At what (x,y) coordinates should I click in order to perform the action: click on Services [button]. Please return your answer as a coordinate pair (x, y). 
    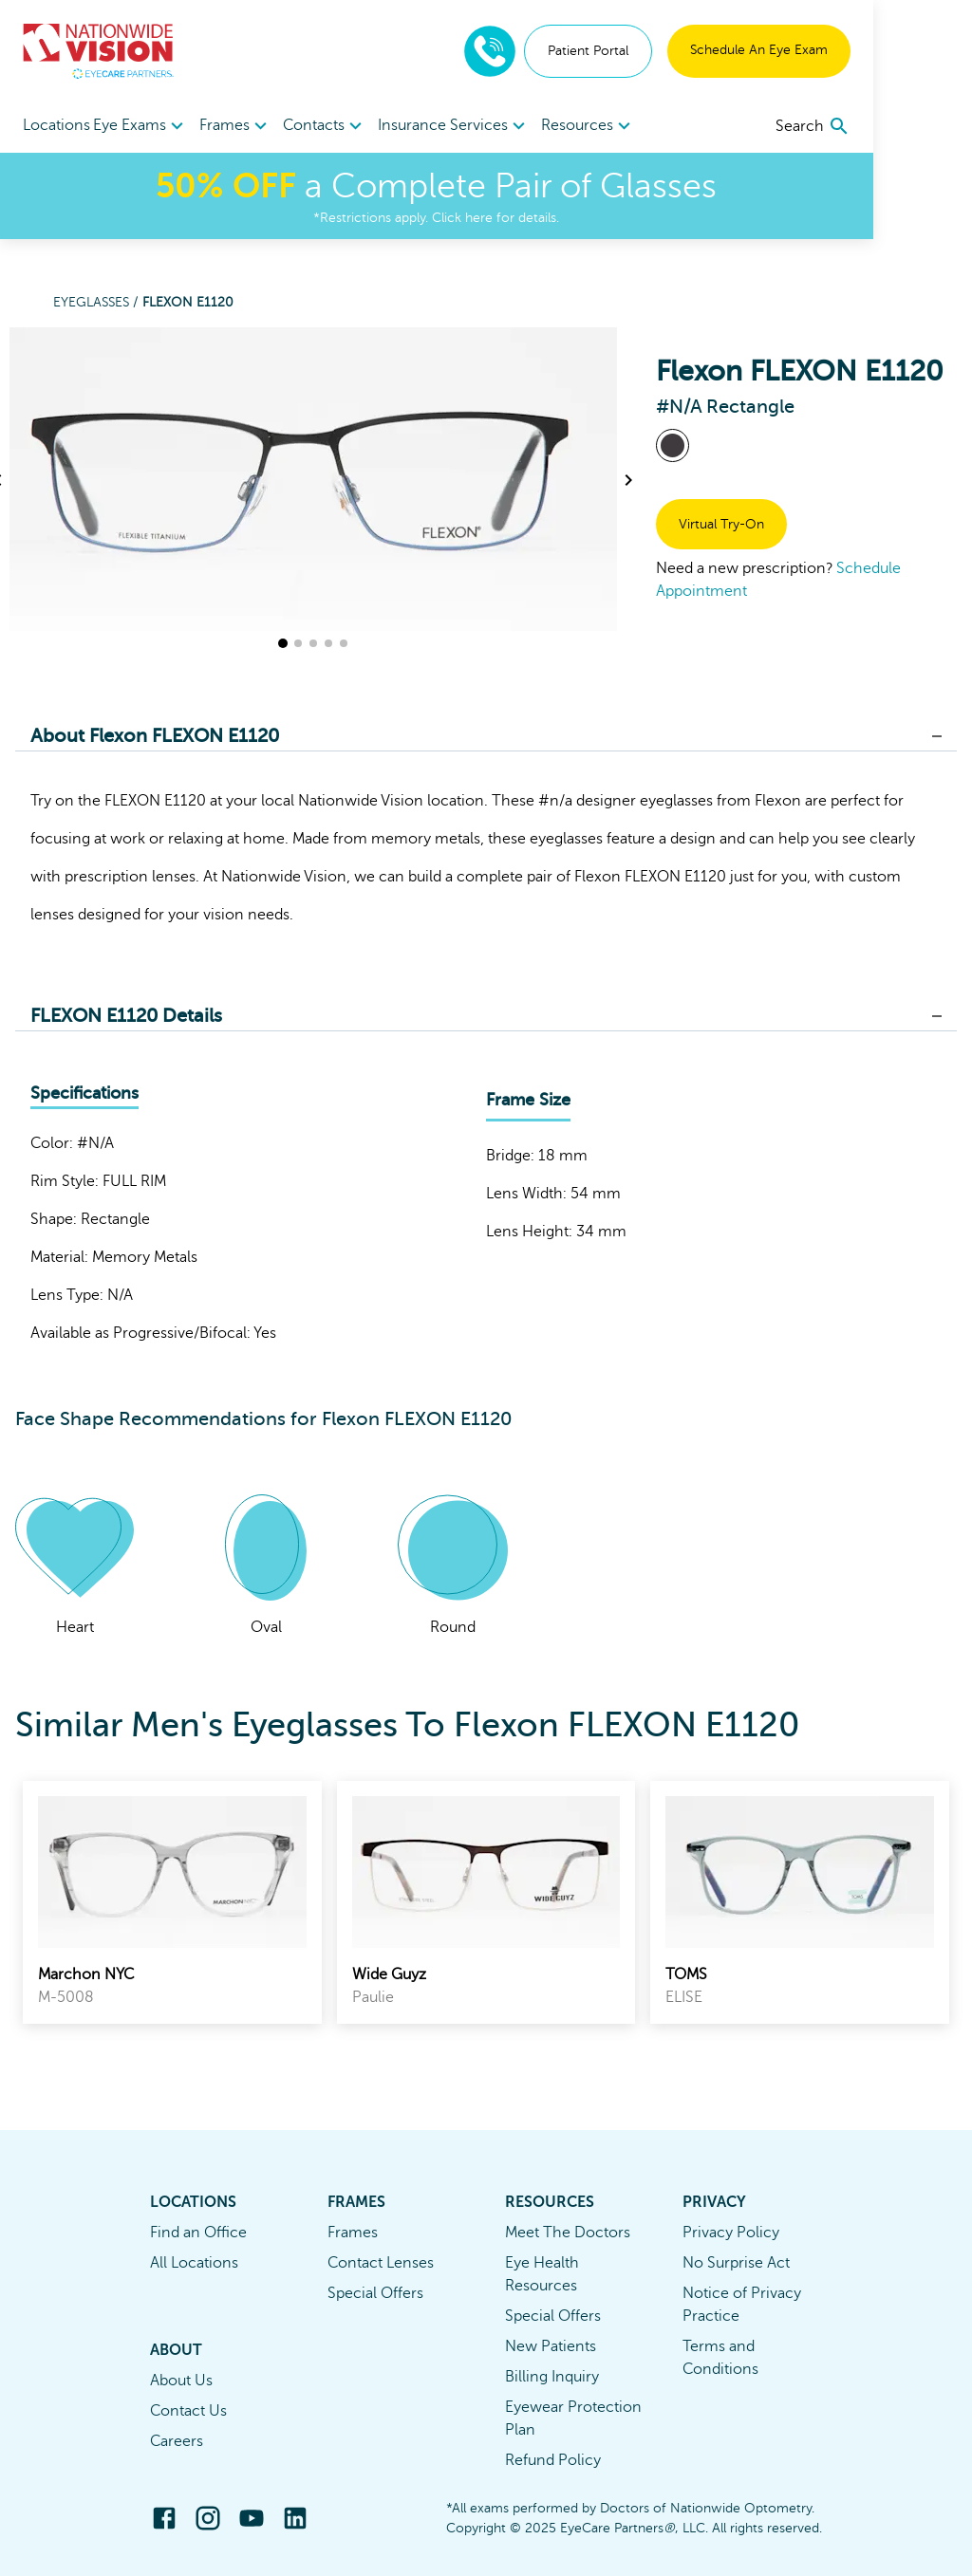
    Looking at the image, I should click on (552, 126).